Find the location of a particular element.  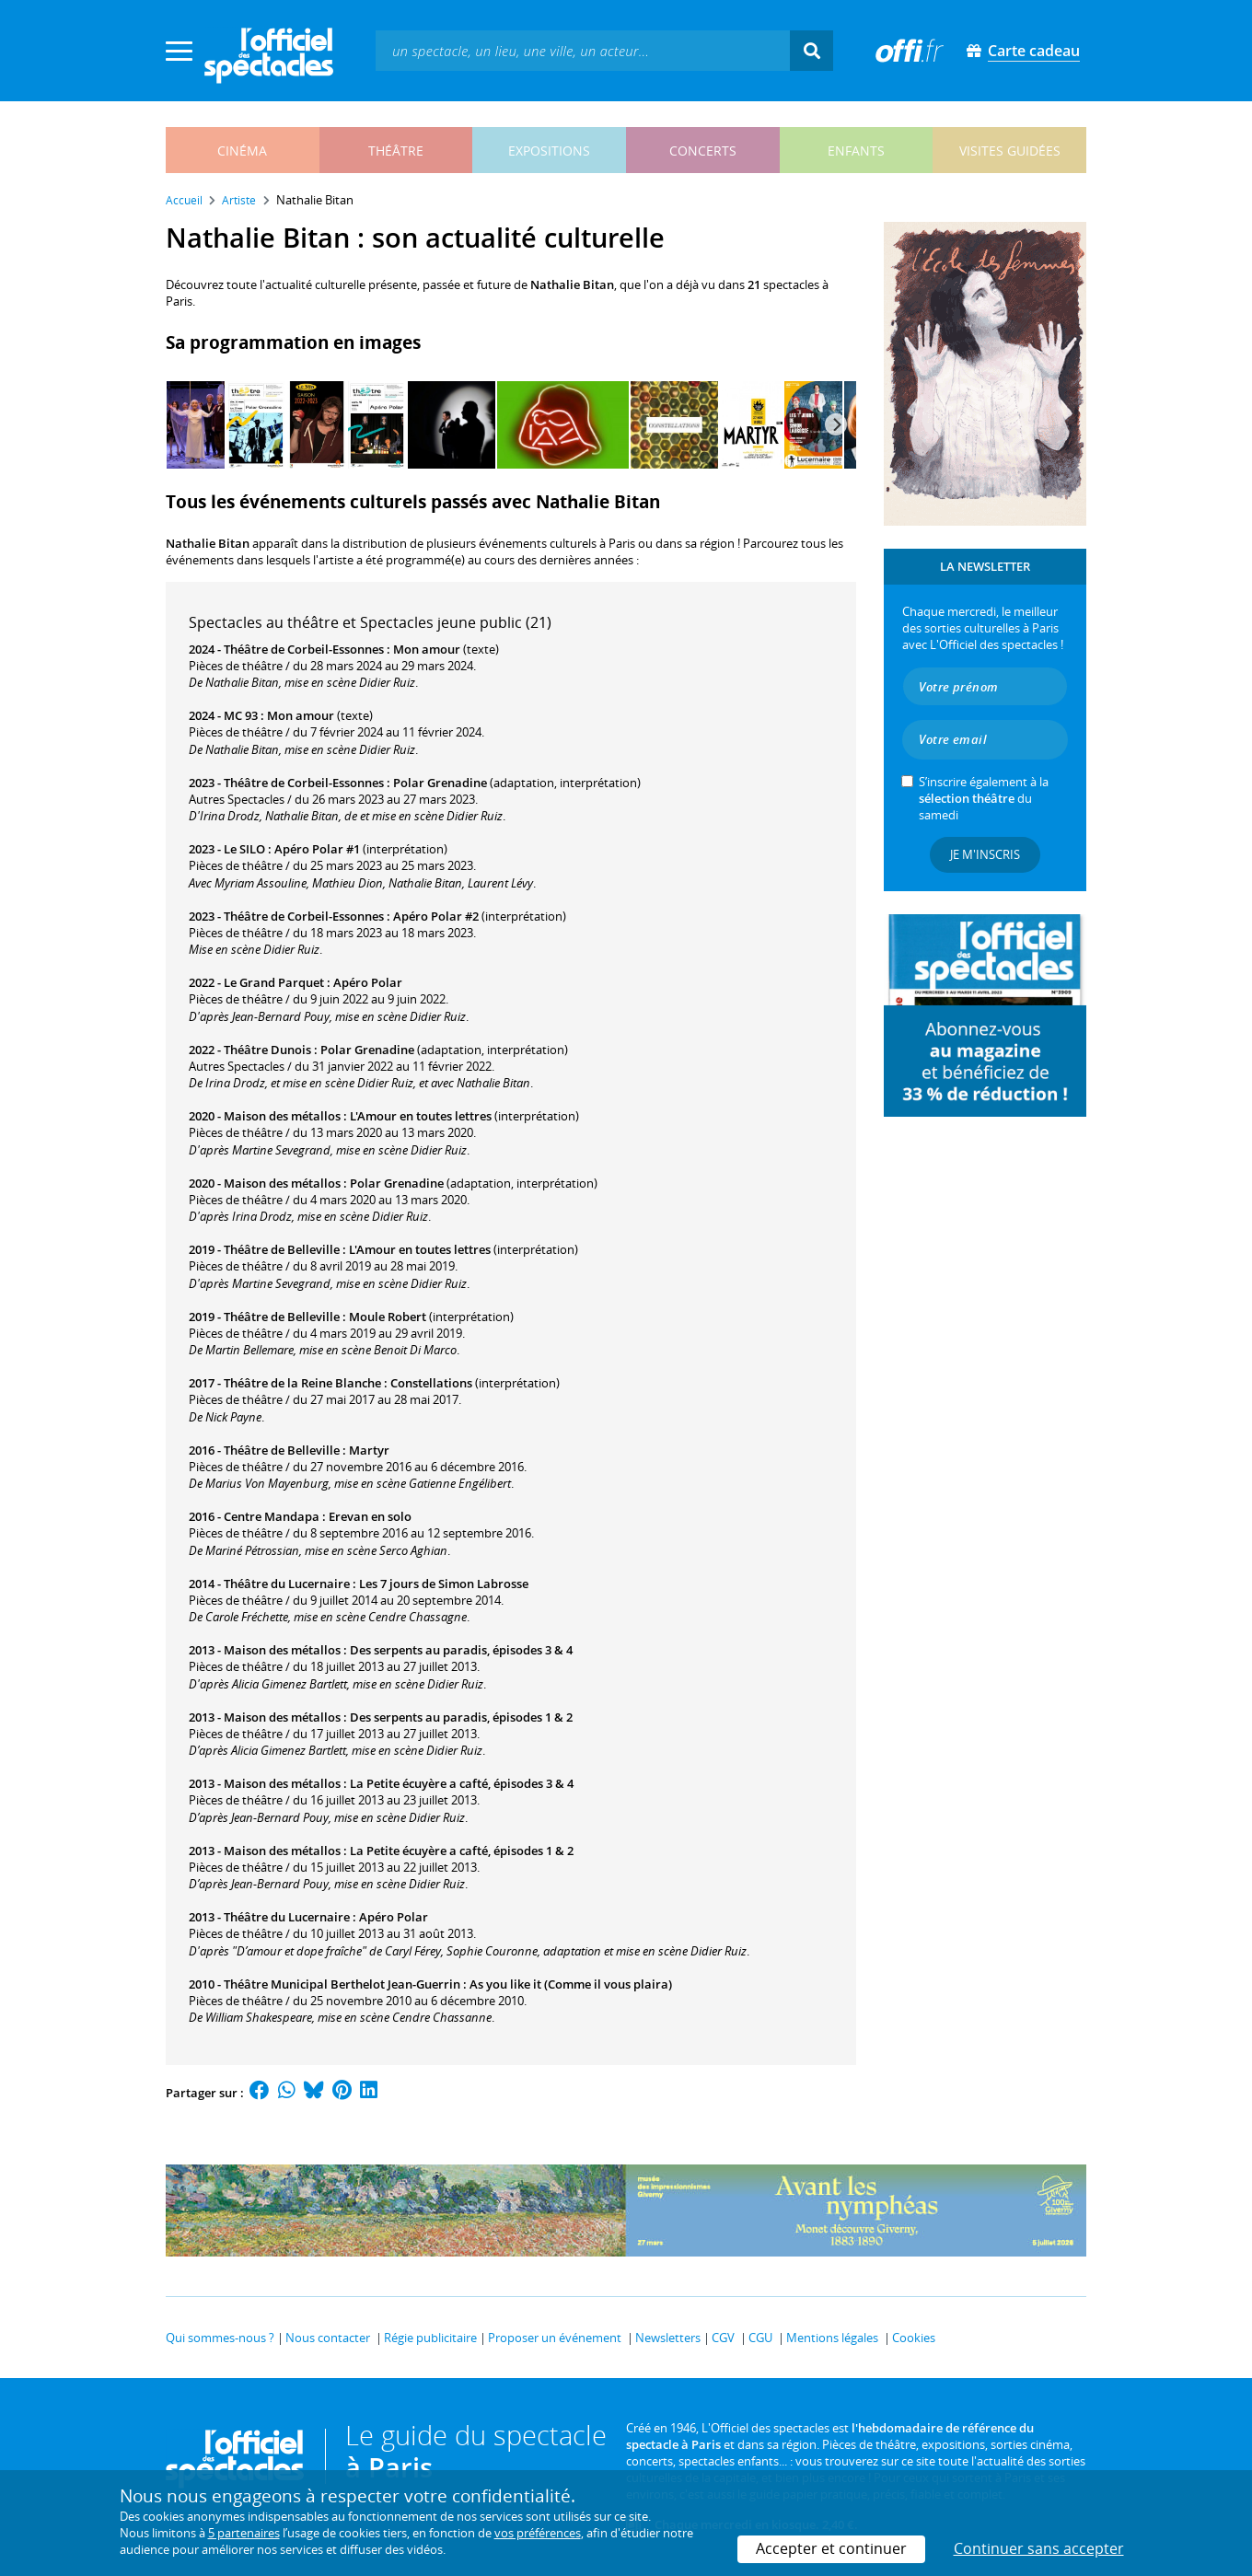

Théâtre de Corbeil-Essonnes is located at coordinates (304, 649).